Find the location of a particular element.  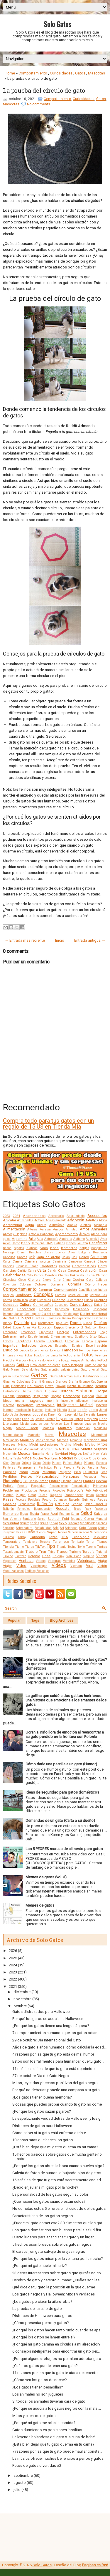

Ronroneo is located at coordinates (10, 1514).